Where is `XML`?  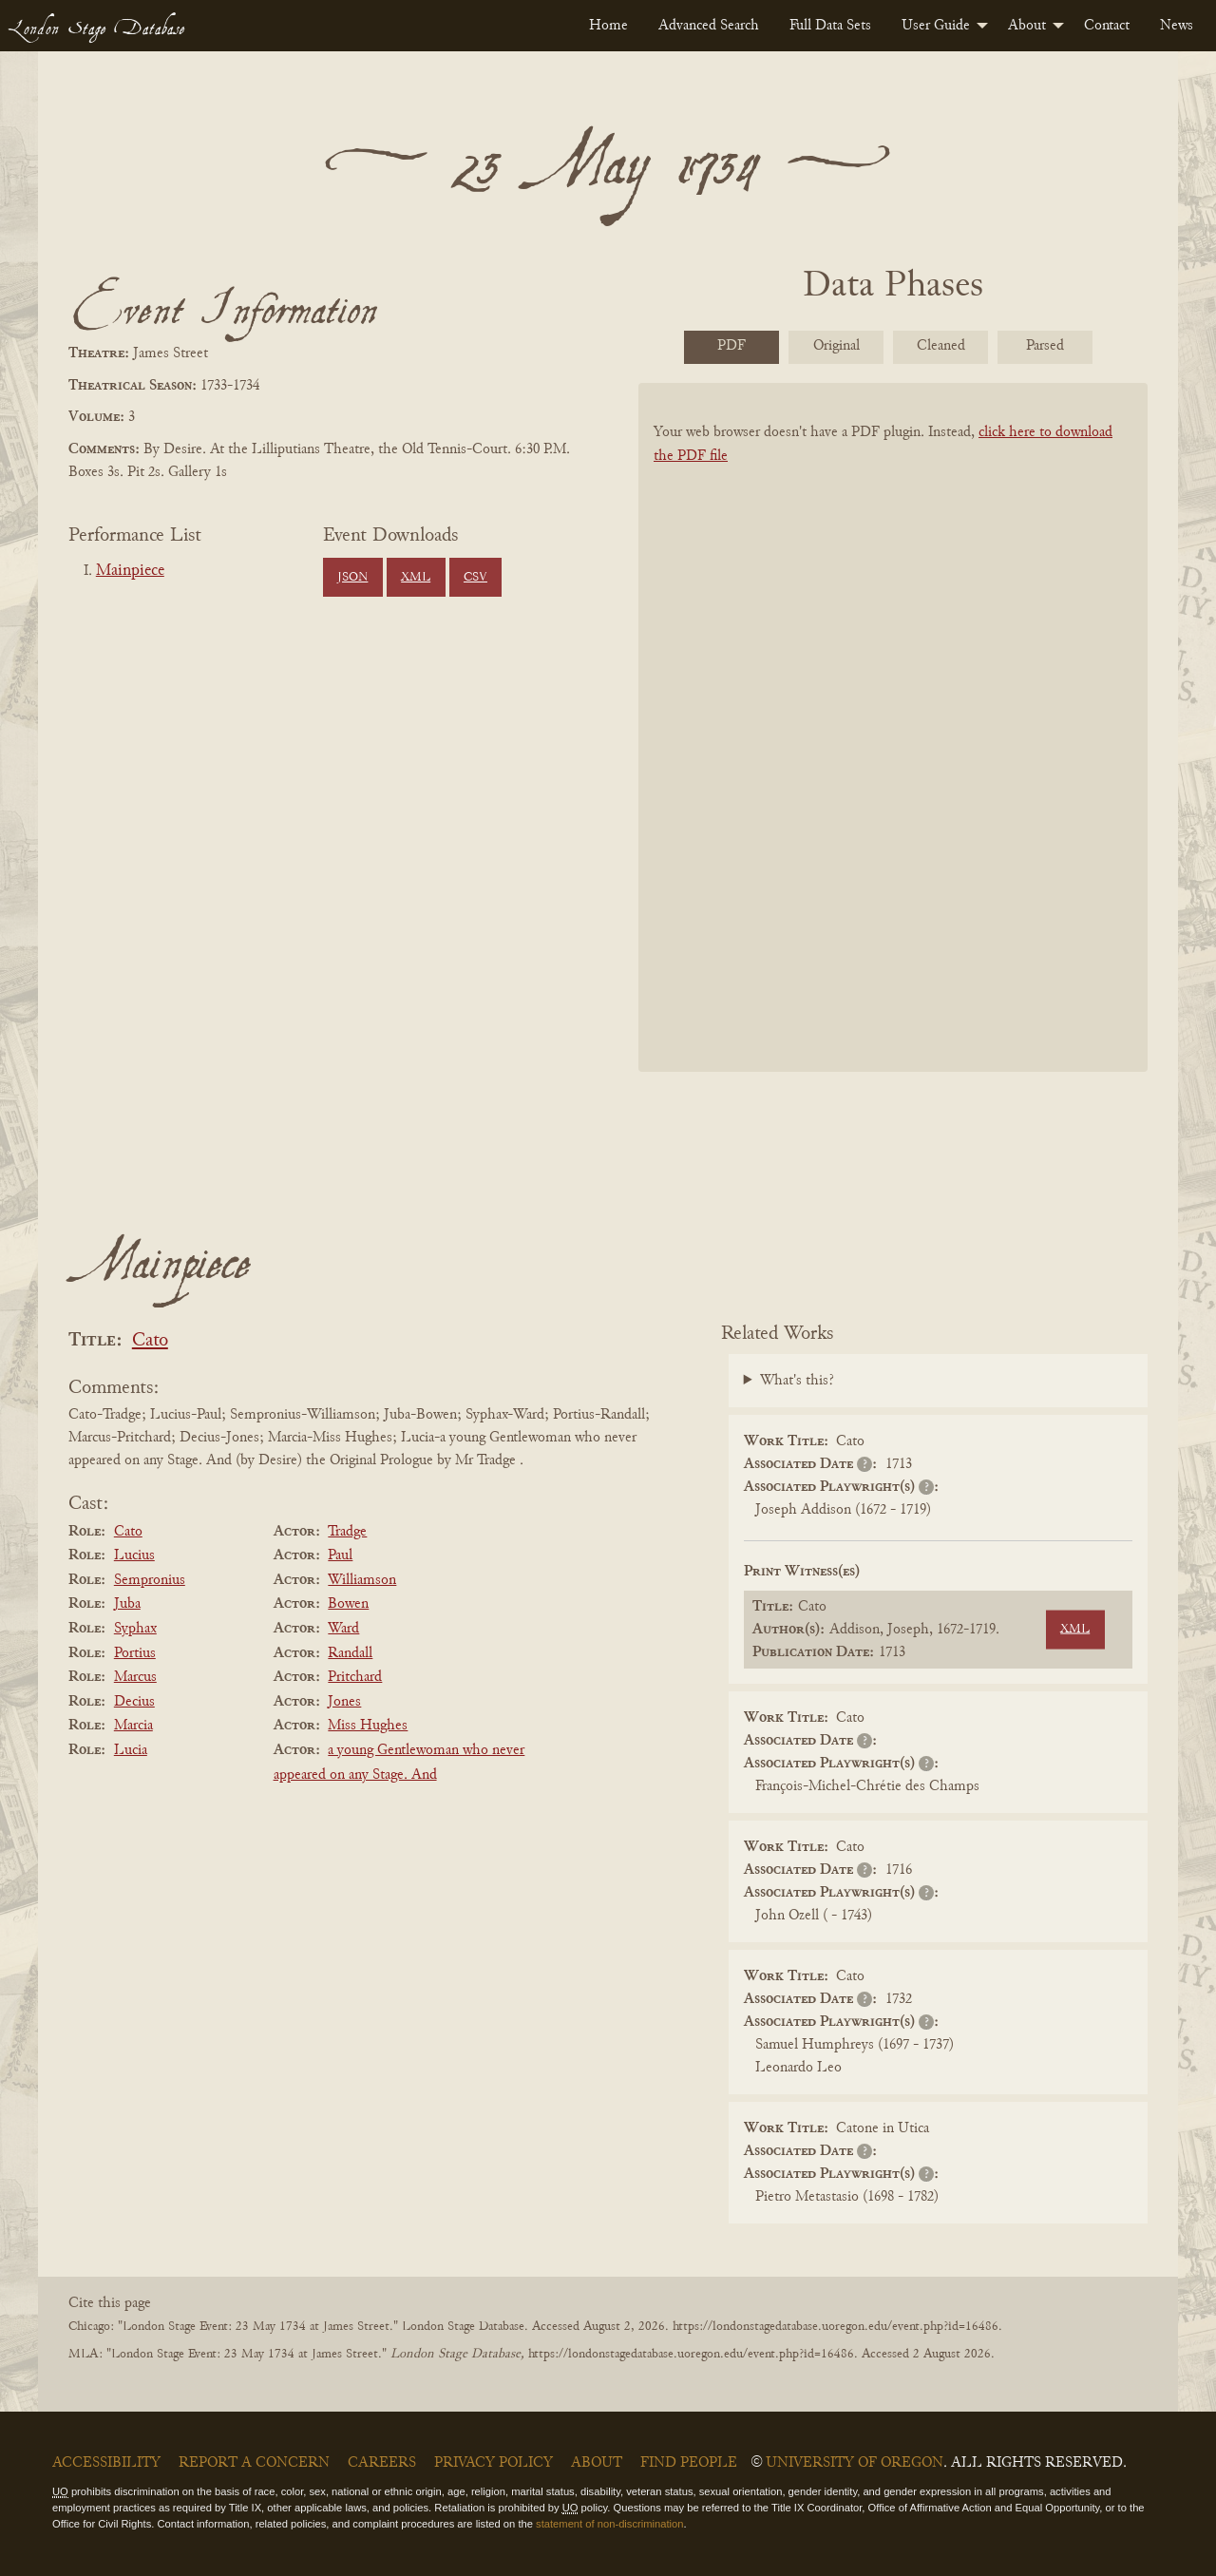 XML is located at coordinates (415, 577).